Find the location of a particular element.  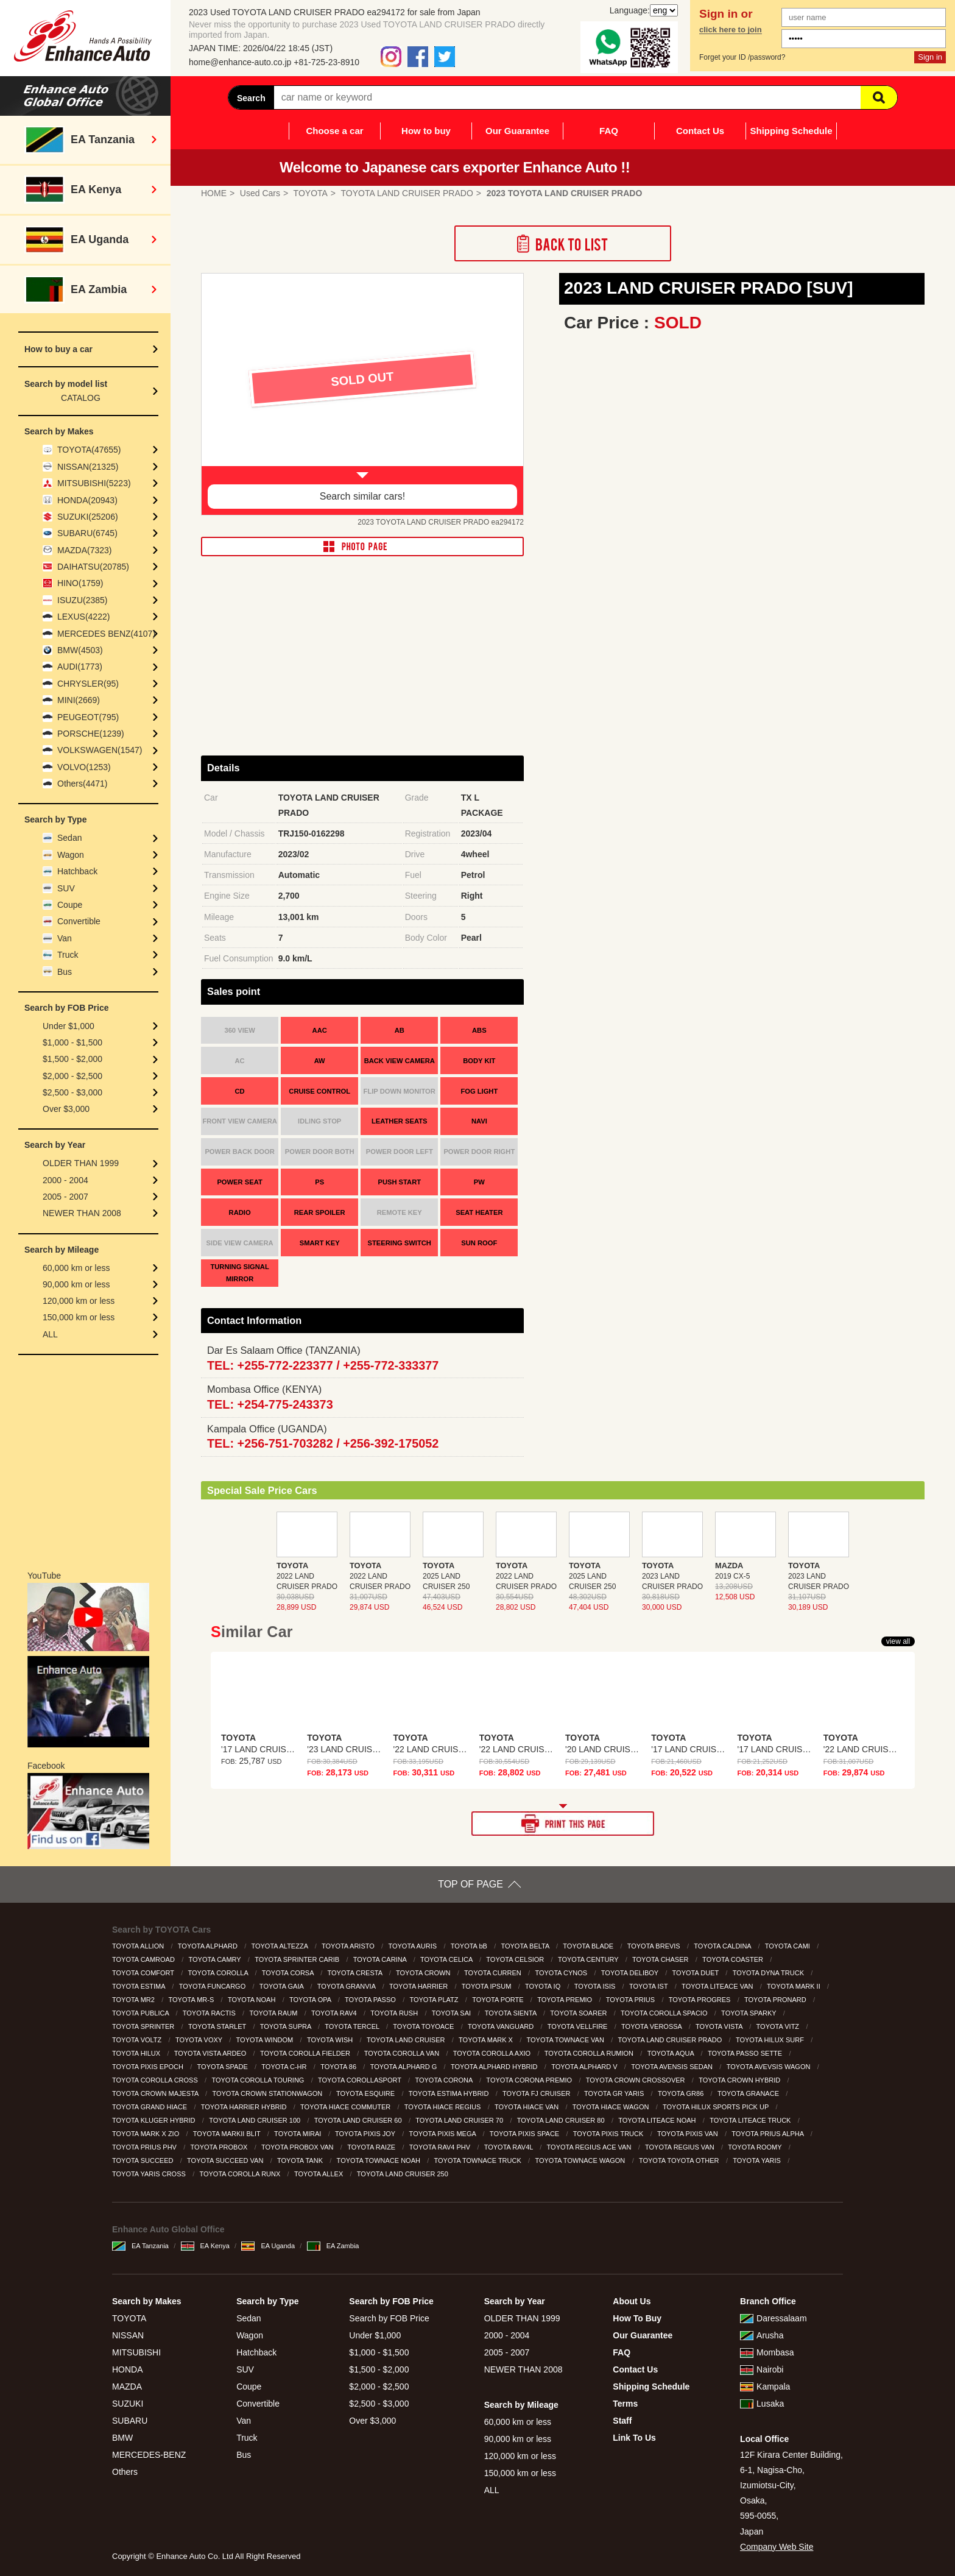

TOYOTA LAND CRUISER PRADO is located at coordinates (671, 2039).